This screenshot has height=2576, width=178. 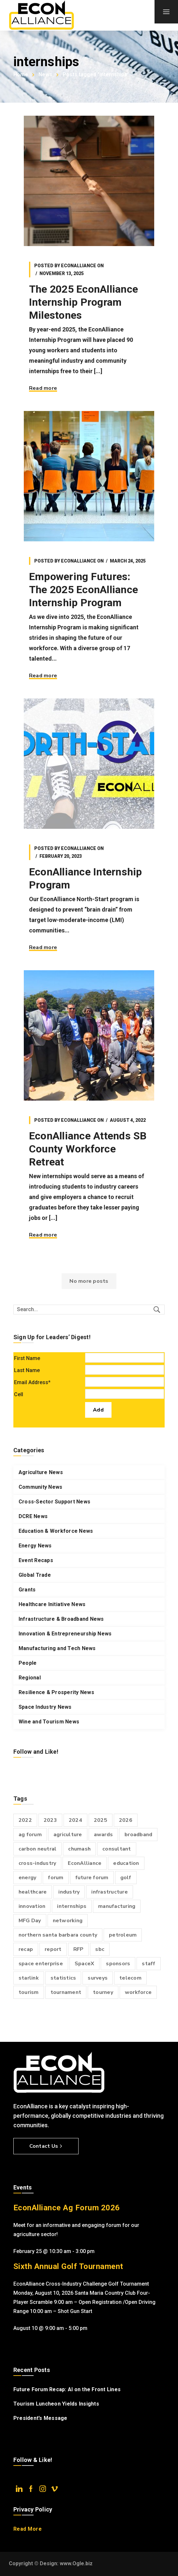 What do you see at coordinates (41, 1487) in the screenshot?
I see `Community News` at bounding box center [41, 1487].